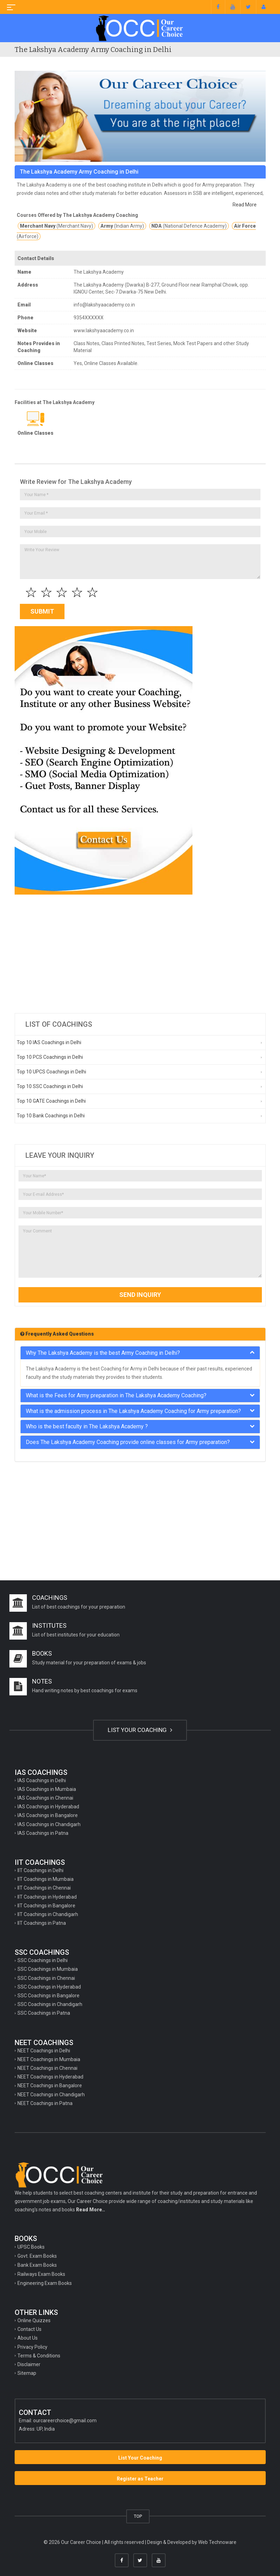  Describe the element at coordinates (46, 1905) in the screenshot. I see `IIT Coachings in Bangalore` at that location.